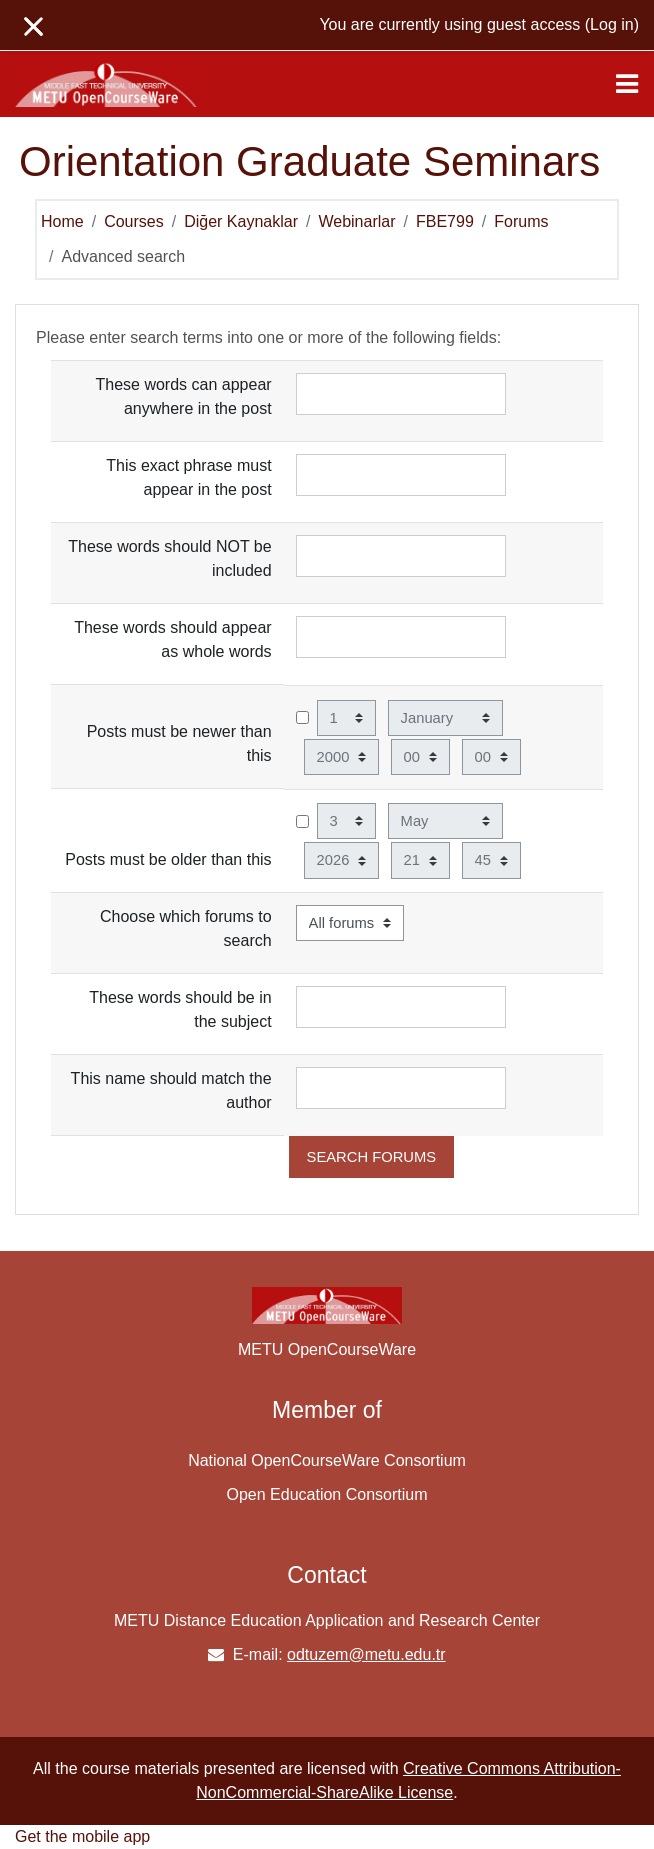 The width and height of the screenshot is (654, 1849). I want to click on Home, so click(62, 221).